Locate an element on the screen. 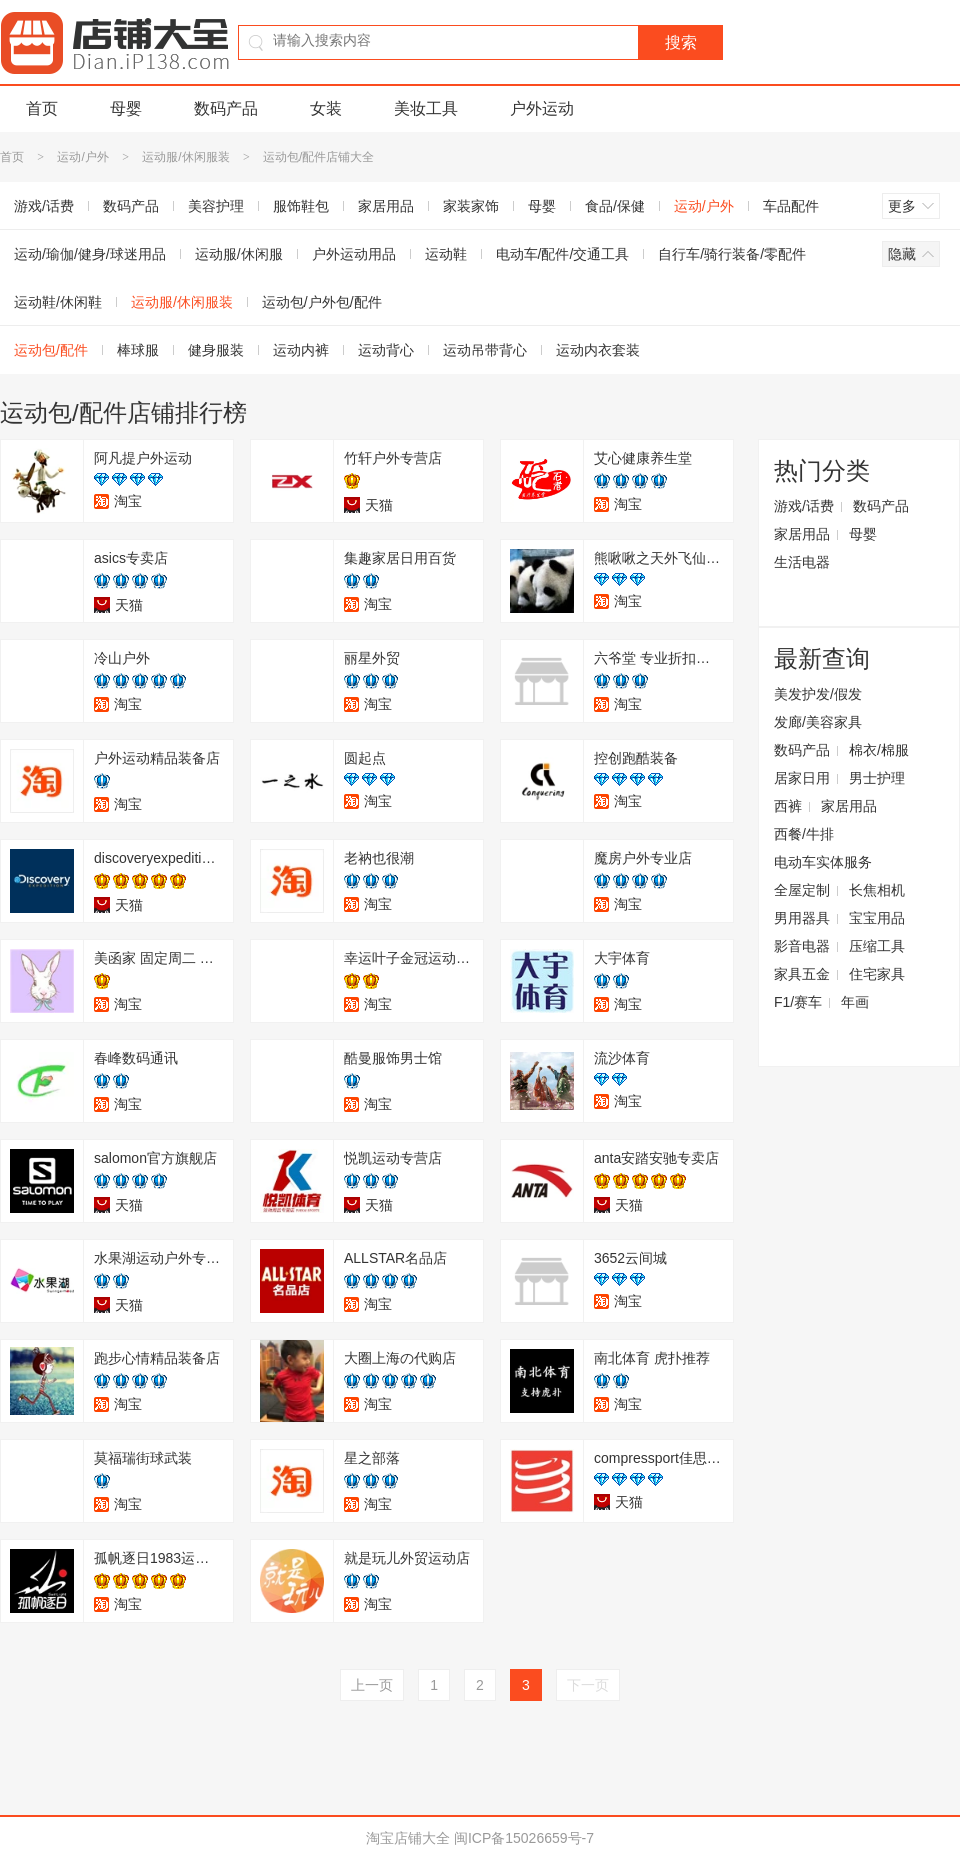  住宅家具 is located at coordinates (877, 974).